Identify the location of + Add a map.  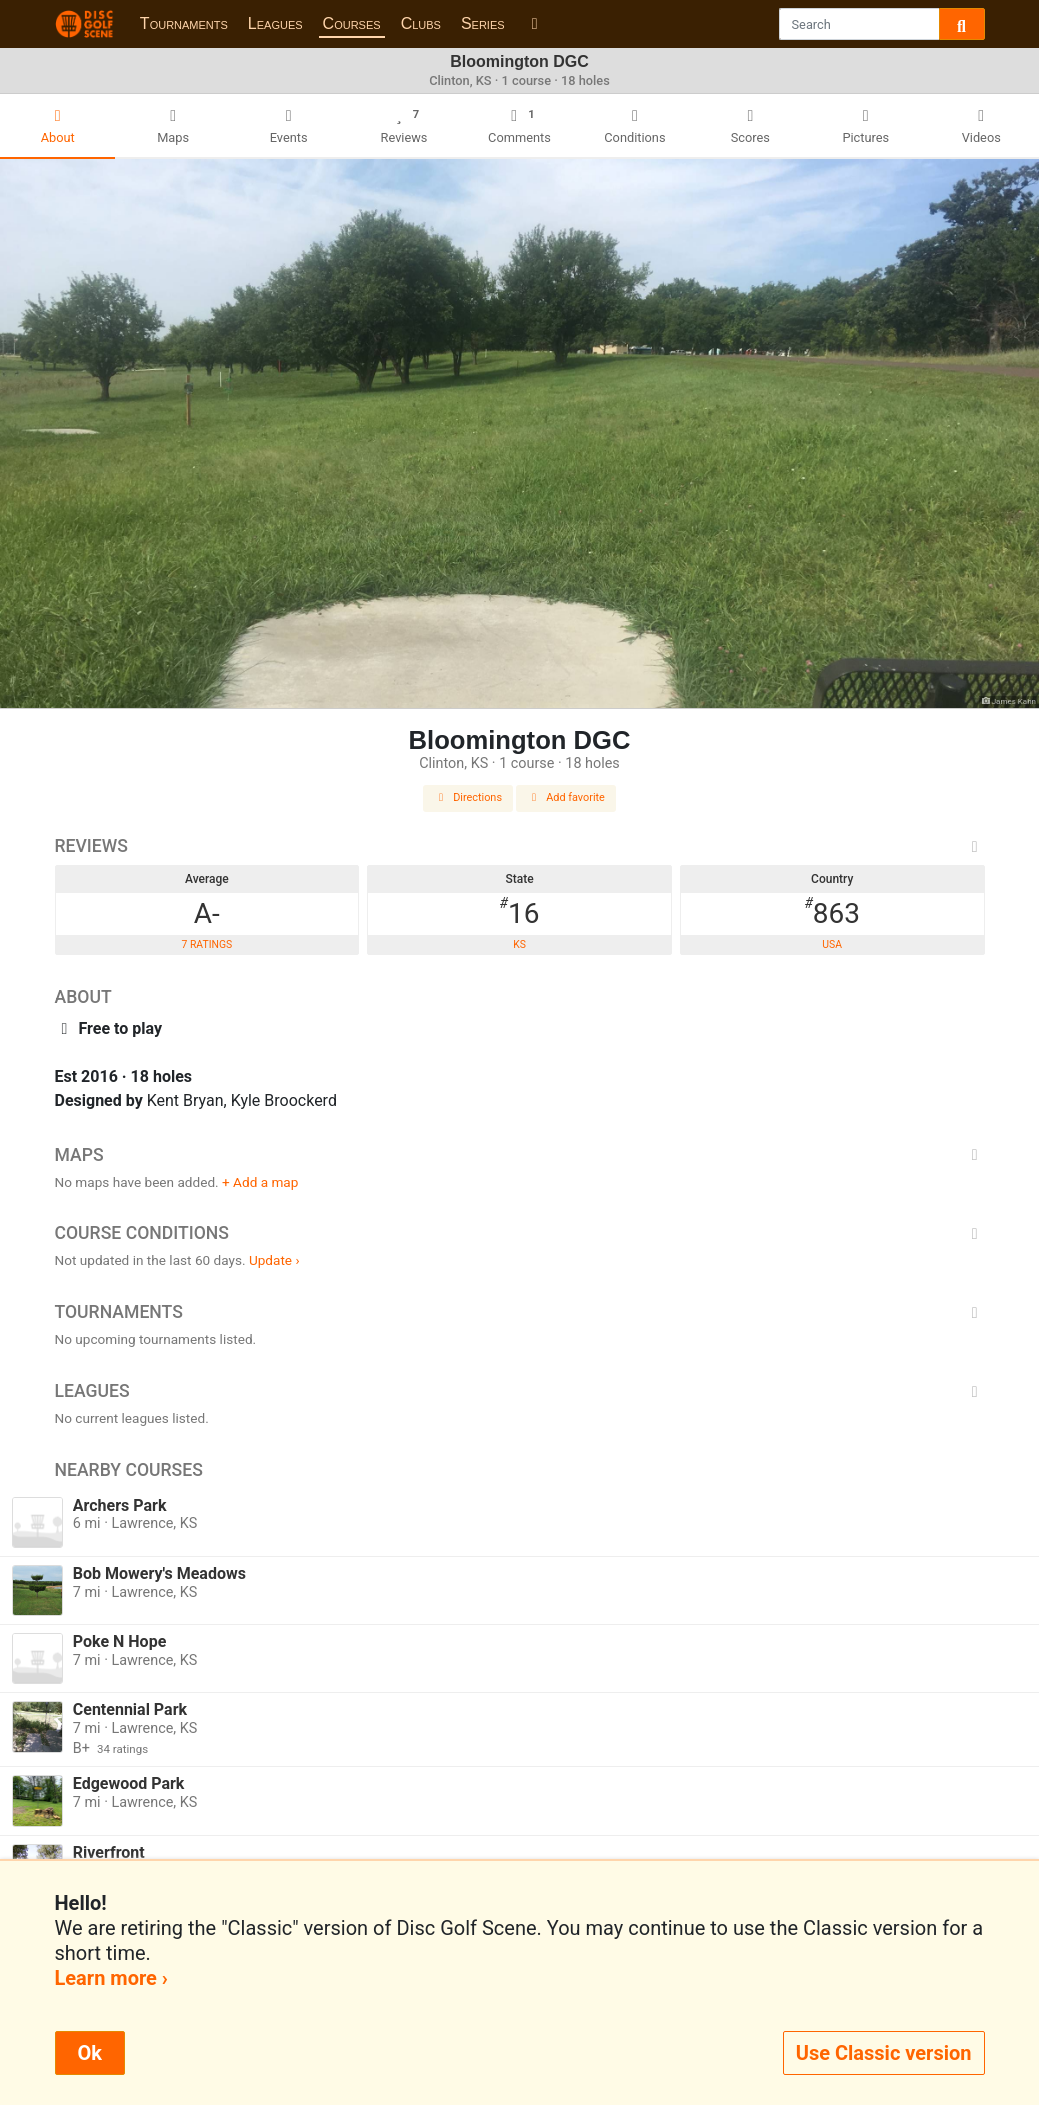
(260, 1182).